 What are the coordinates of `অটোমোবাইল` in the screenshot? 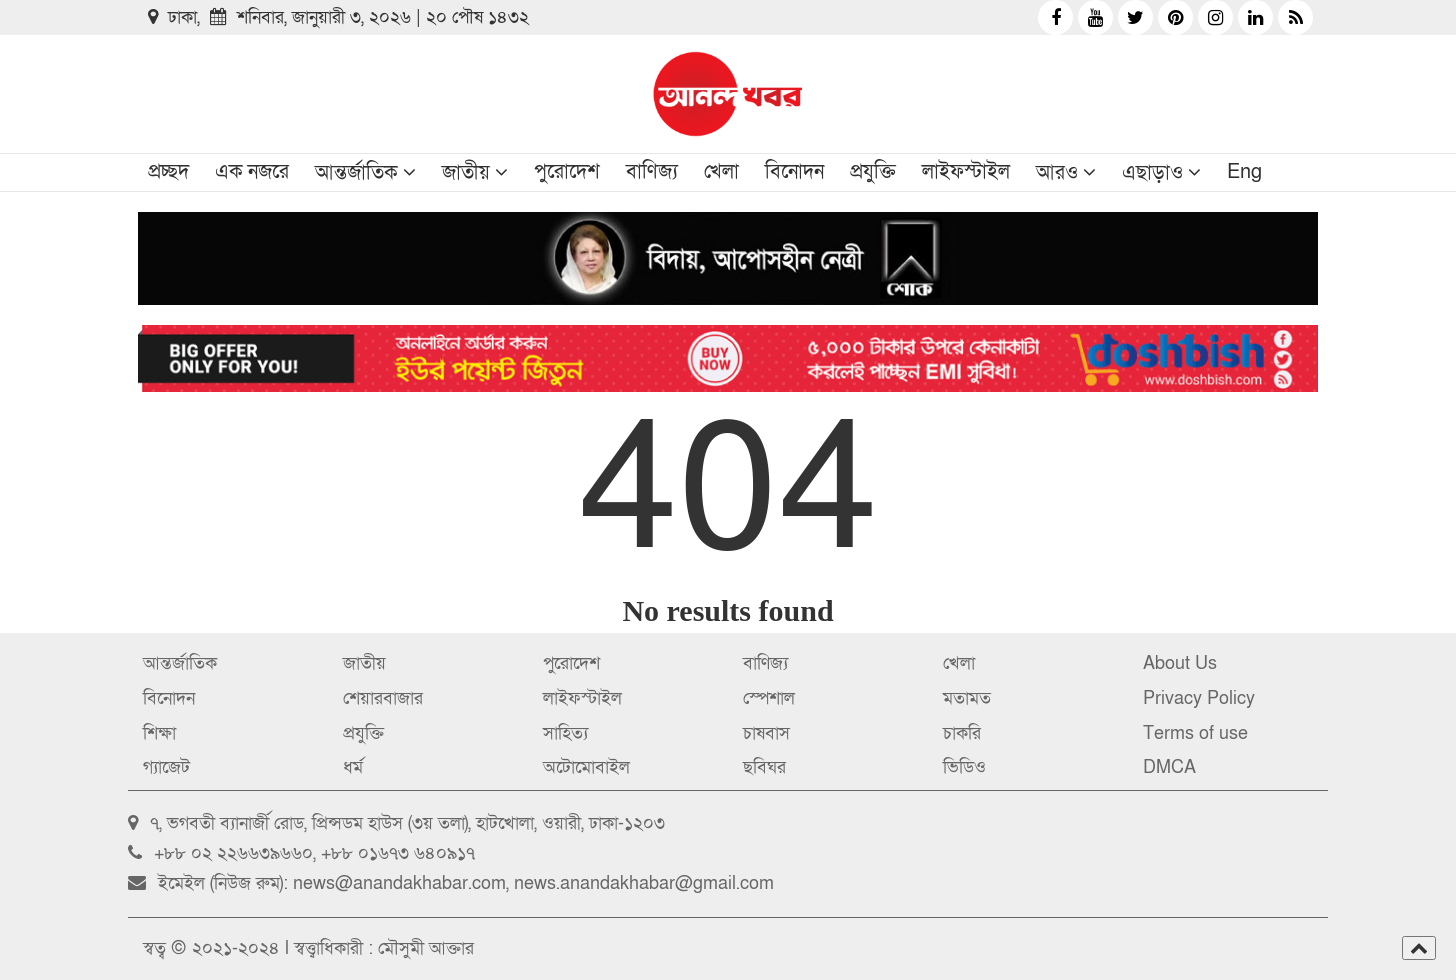 It's located at (586, 767).